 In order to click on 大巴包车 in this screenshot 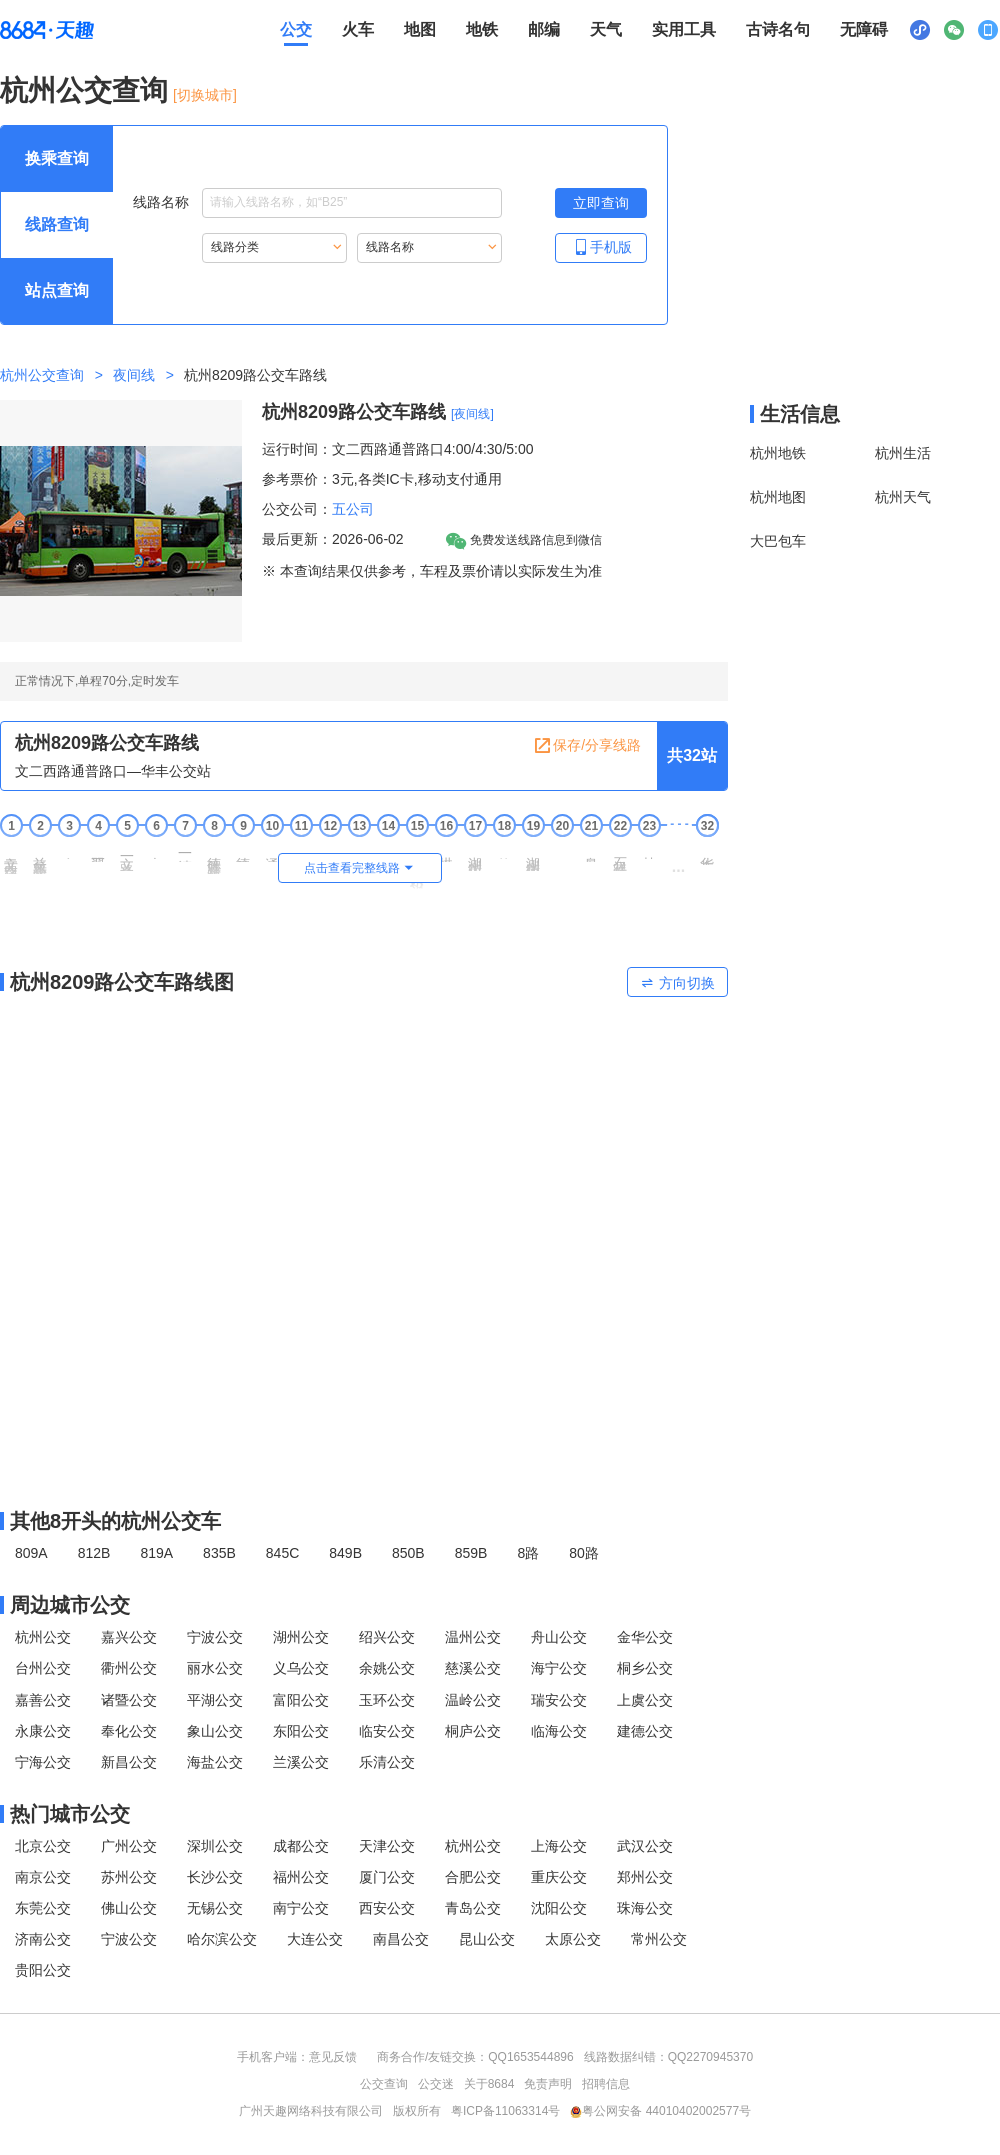, I will do `click(778, 541)`.